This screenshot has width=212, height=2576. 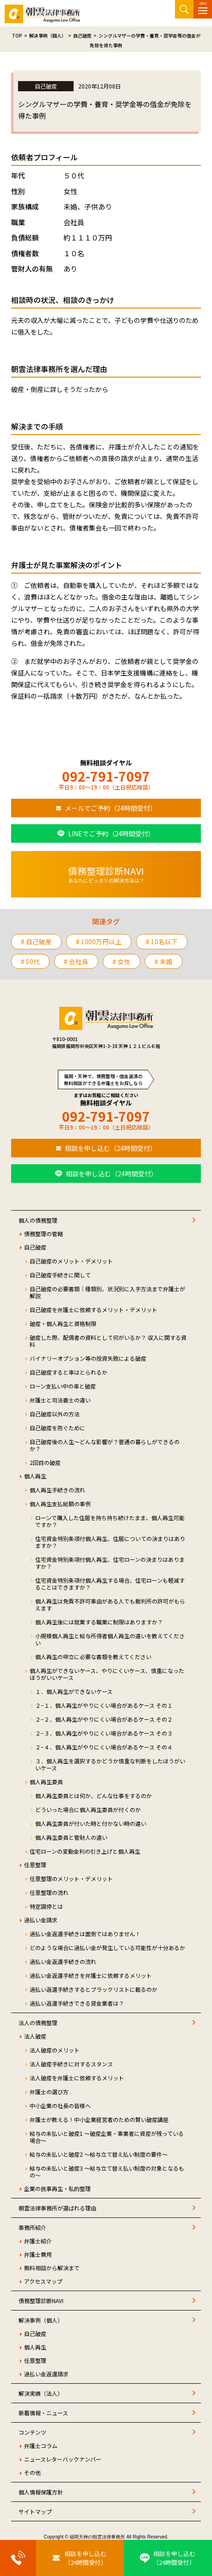 What do you see at coordinates (38, 2240) in the screenshot?
I see `弁護士紹介` at bounding box center [38, 2240].